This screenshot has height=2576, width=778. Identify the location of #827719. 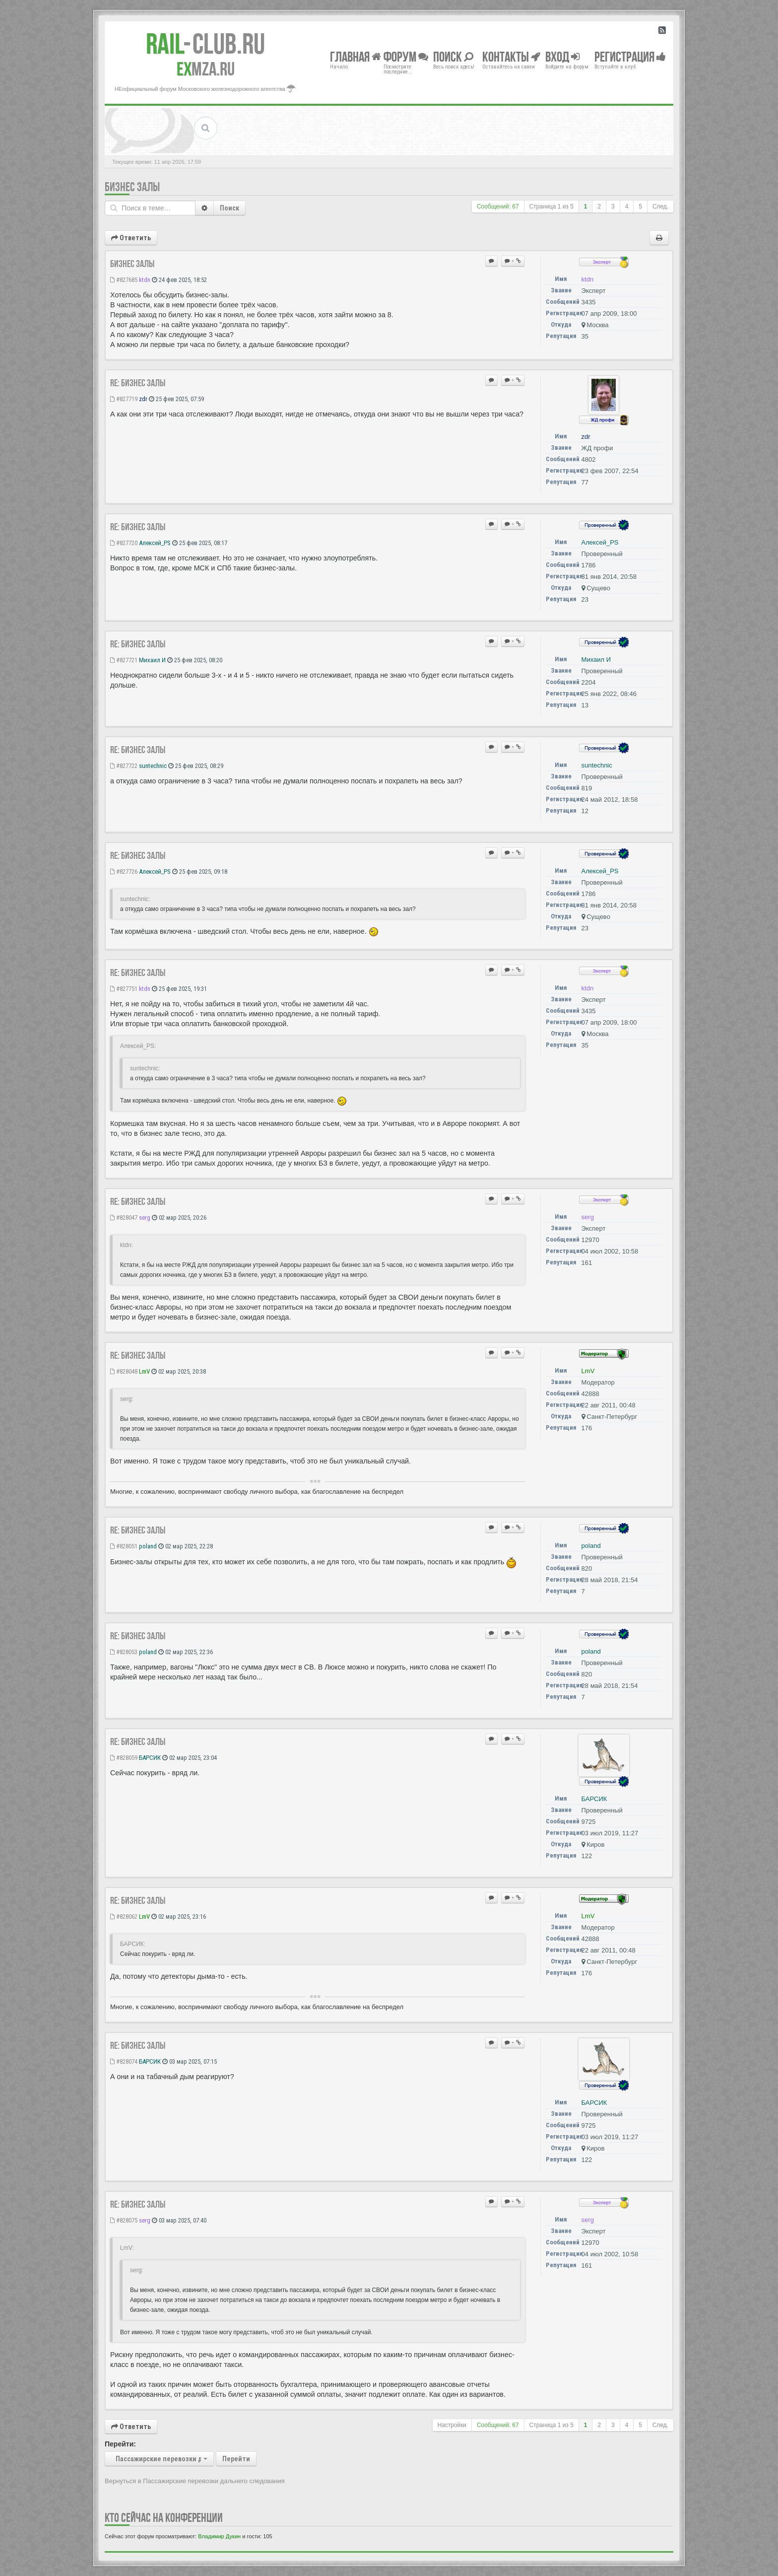
(123, 399).